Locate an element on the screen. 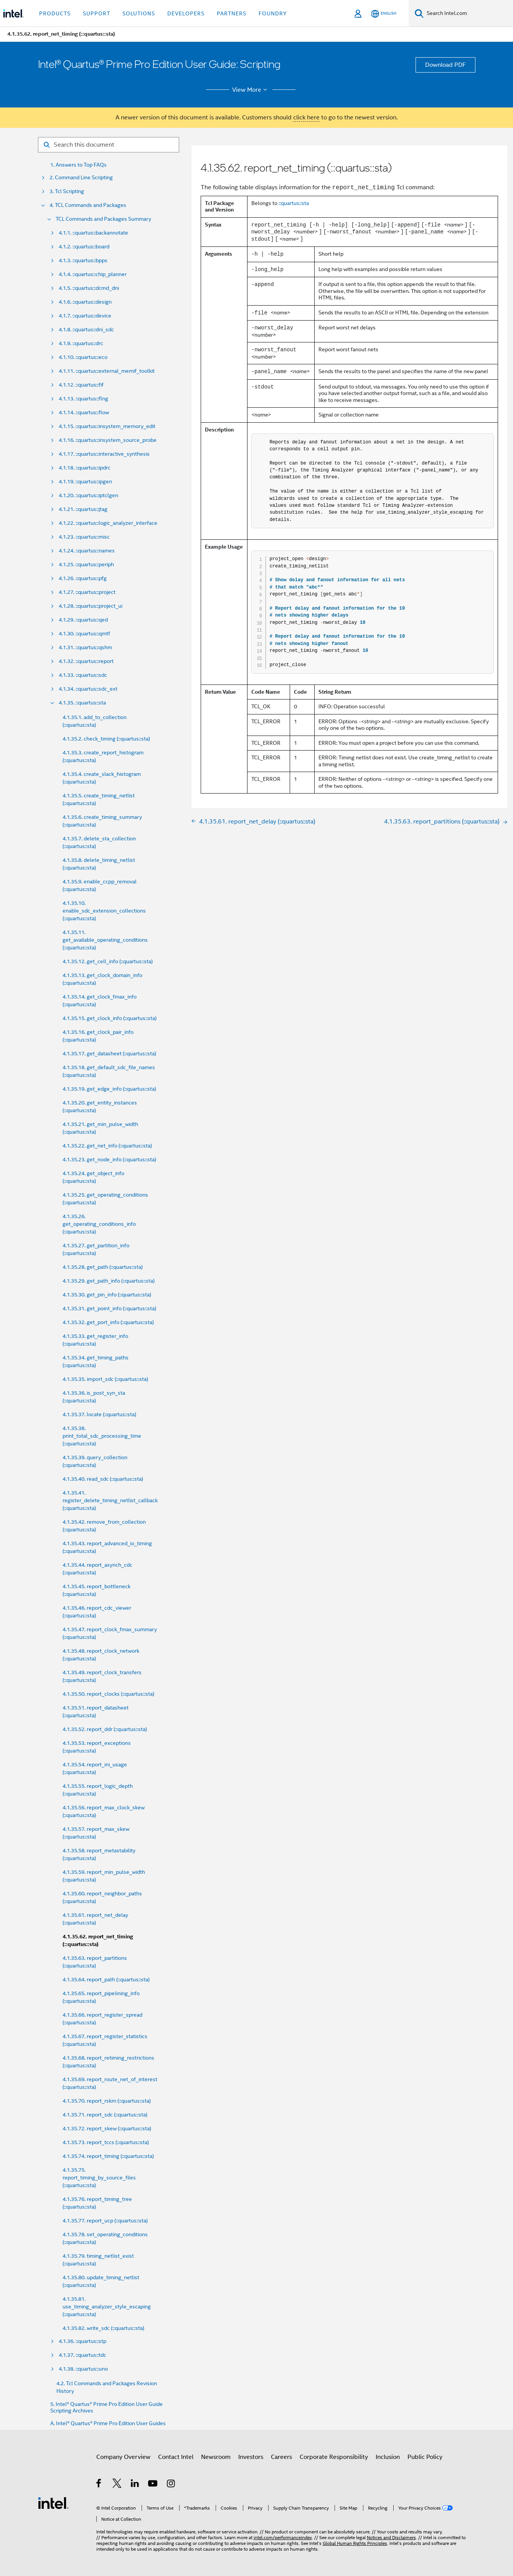  4.1.33. ::quartus::sdc is located at coordinates (83, 675).